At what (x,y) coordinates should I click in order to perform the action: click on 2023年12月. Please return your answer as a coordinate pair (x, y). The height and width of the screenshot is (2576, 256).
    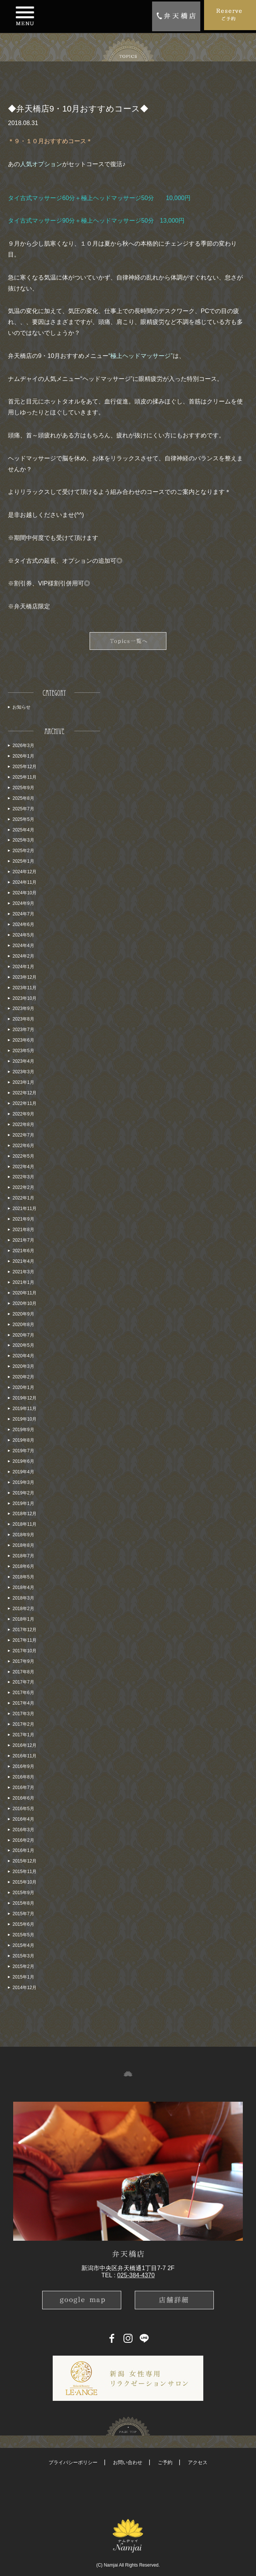
    Looking at the image, I should click on (24, 977).